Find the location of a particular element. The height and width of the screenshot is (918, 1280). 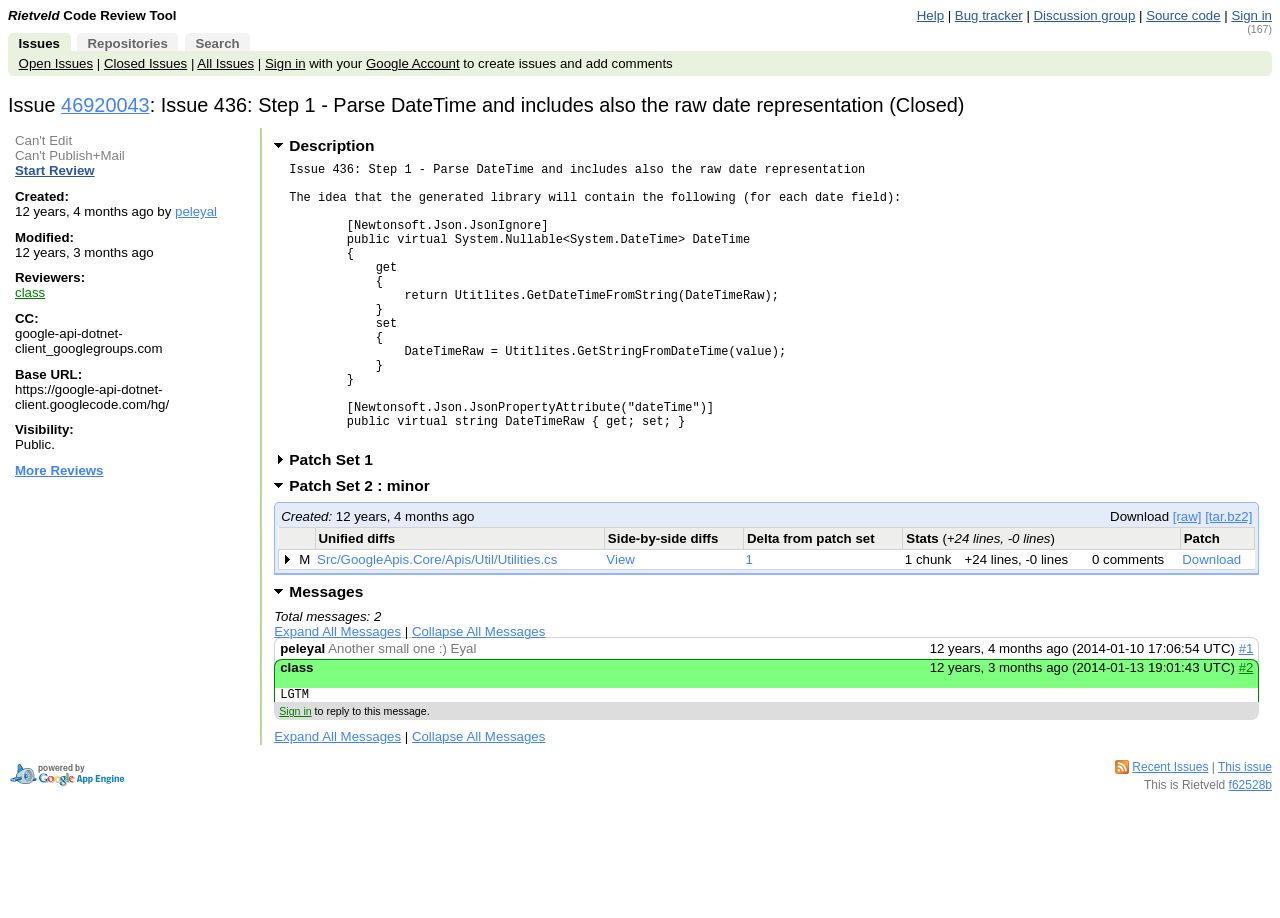

Patch Set 1 is located at coordinates (337, 519).